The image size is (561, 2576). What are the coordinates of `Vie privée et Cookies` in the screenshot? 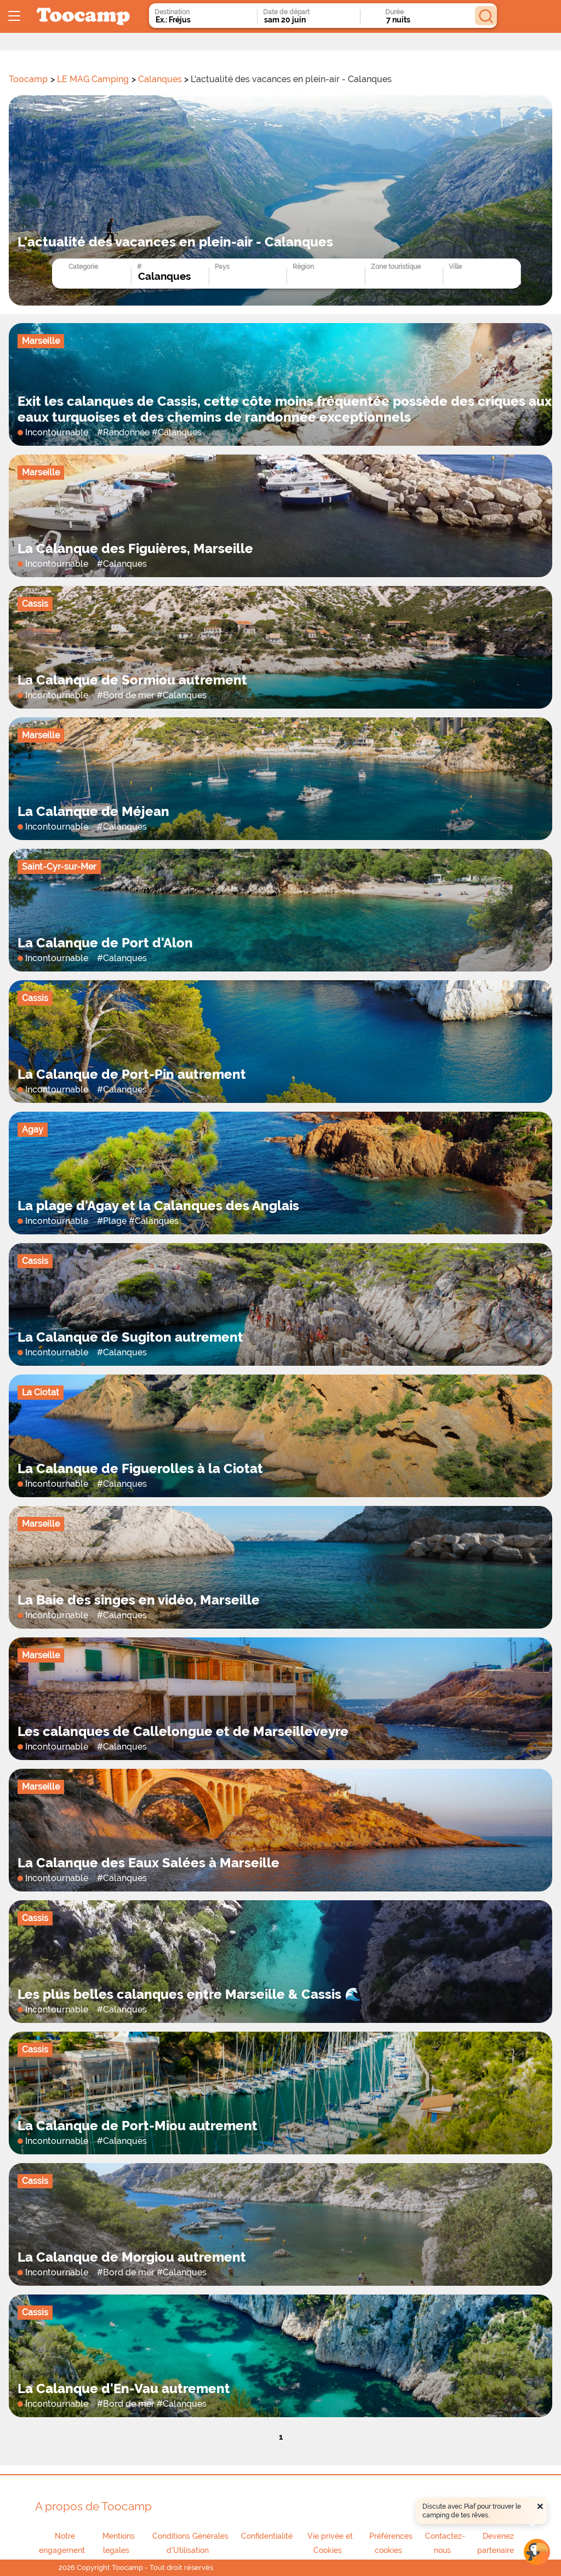 It's located at (330, 2543).